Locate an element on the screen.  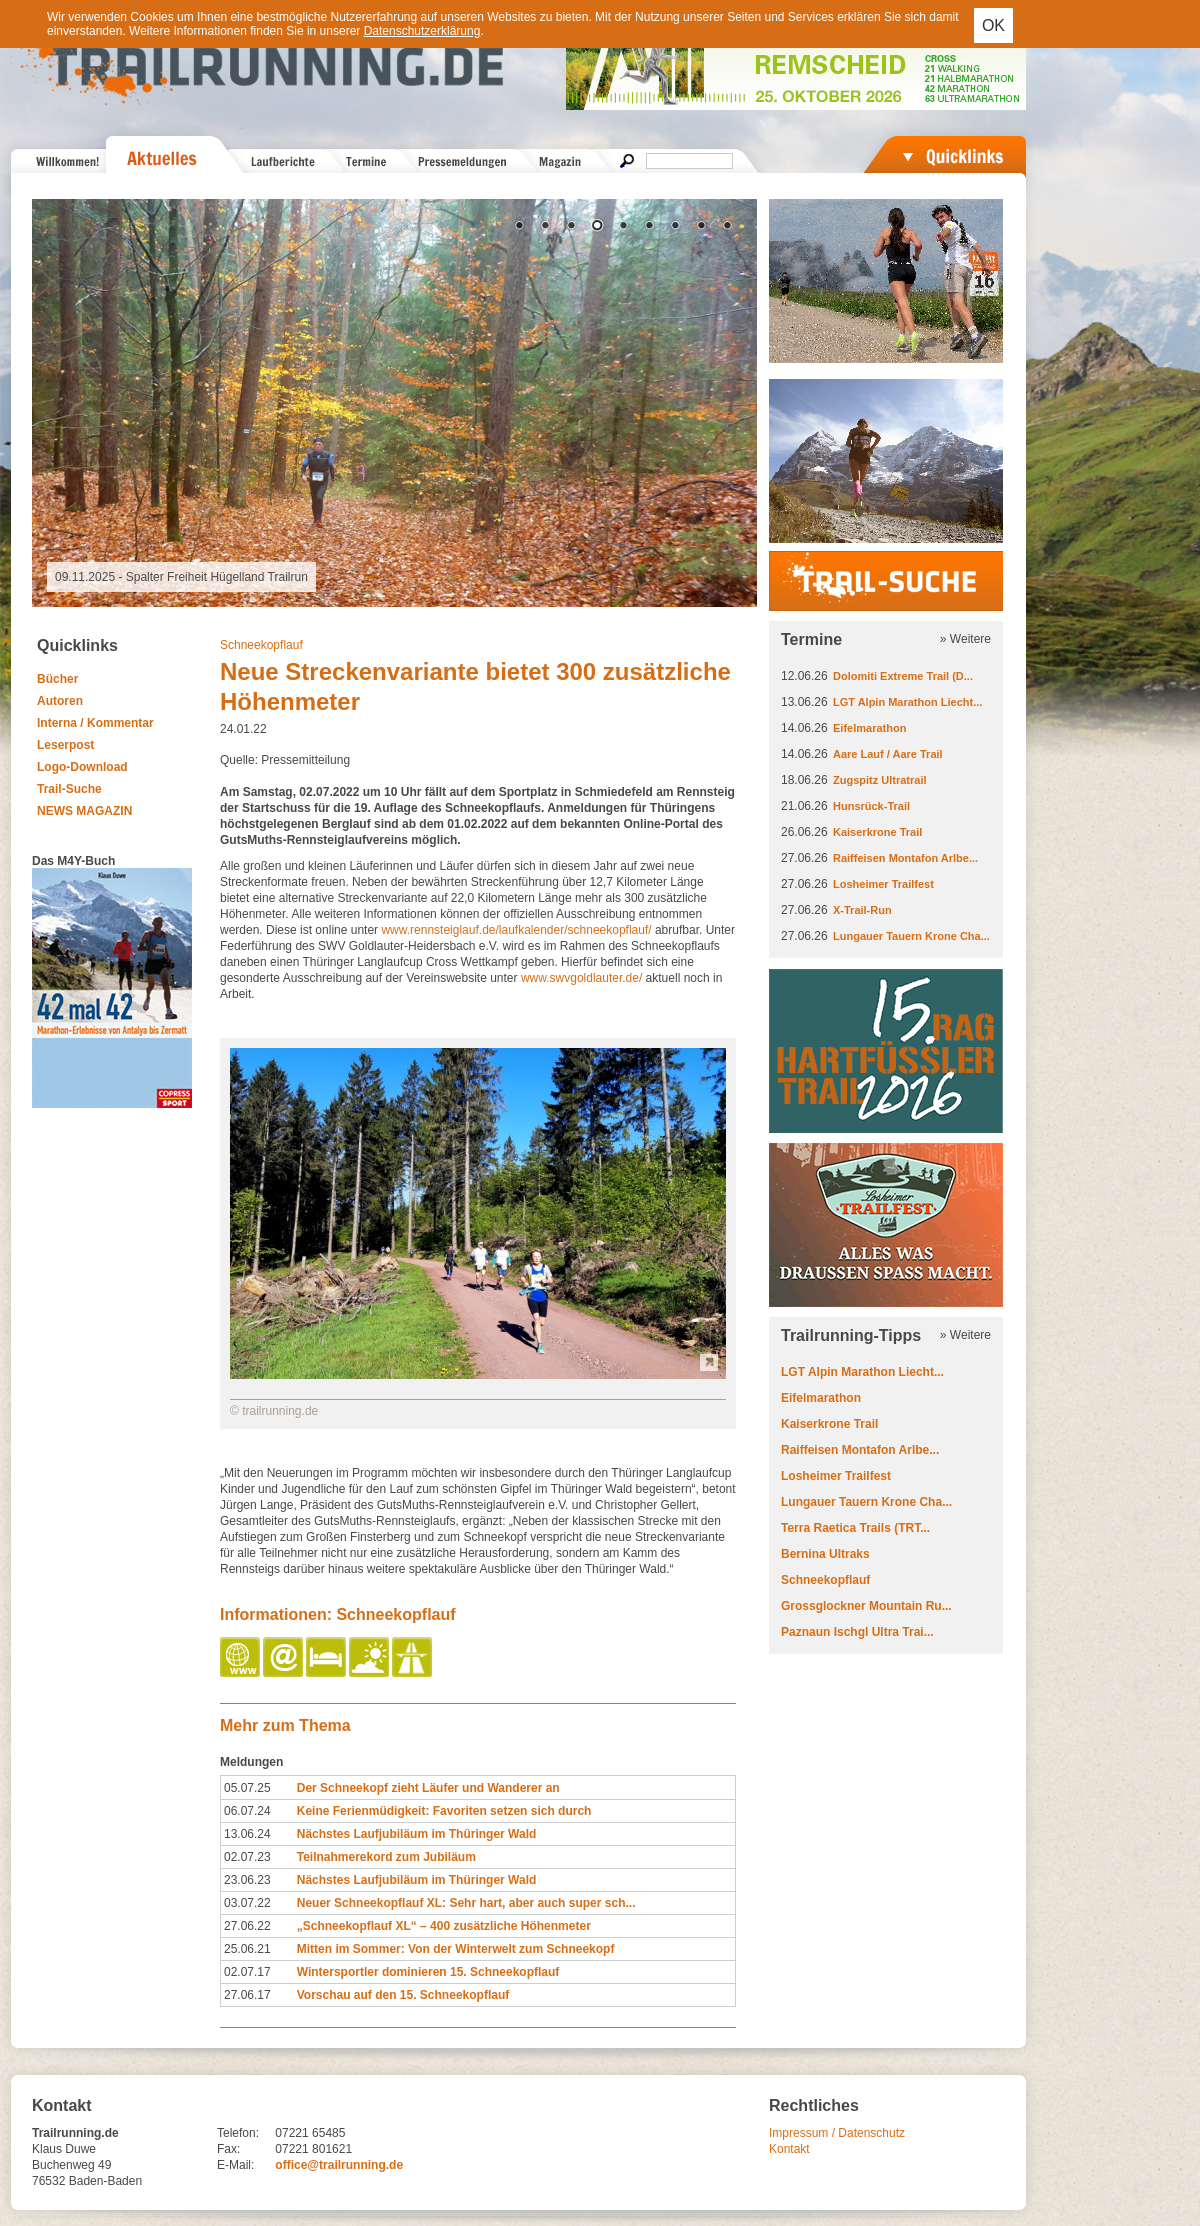
Dolomiti Extreme Trail (D... is located at coordinates (903, 676).